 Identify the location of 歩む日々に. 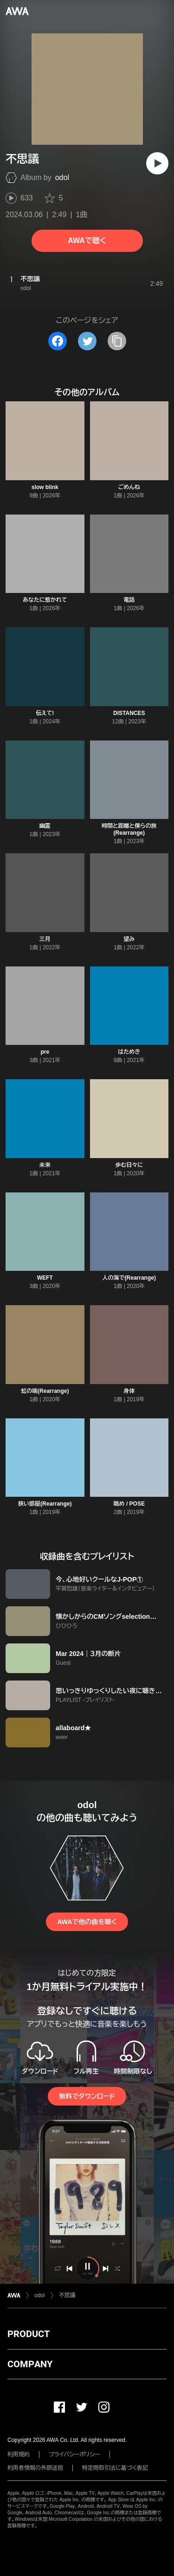
(129, 1165).